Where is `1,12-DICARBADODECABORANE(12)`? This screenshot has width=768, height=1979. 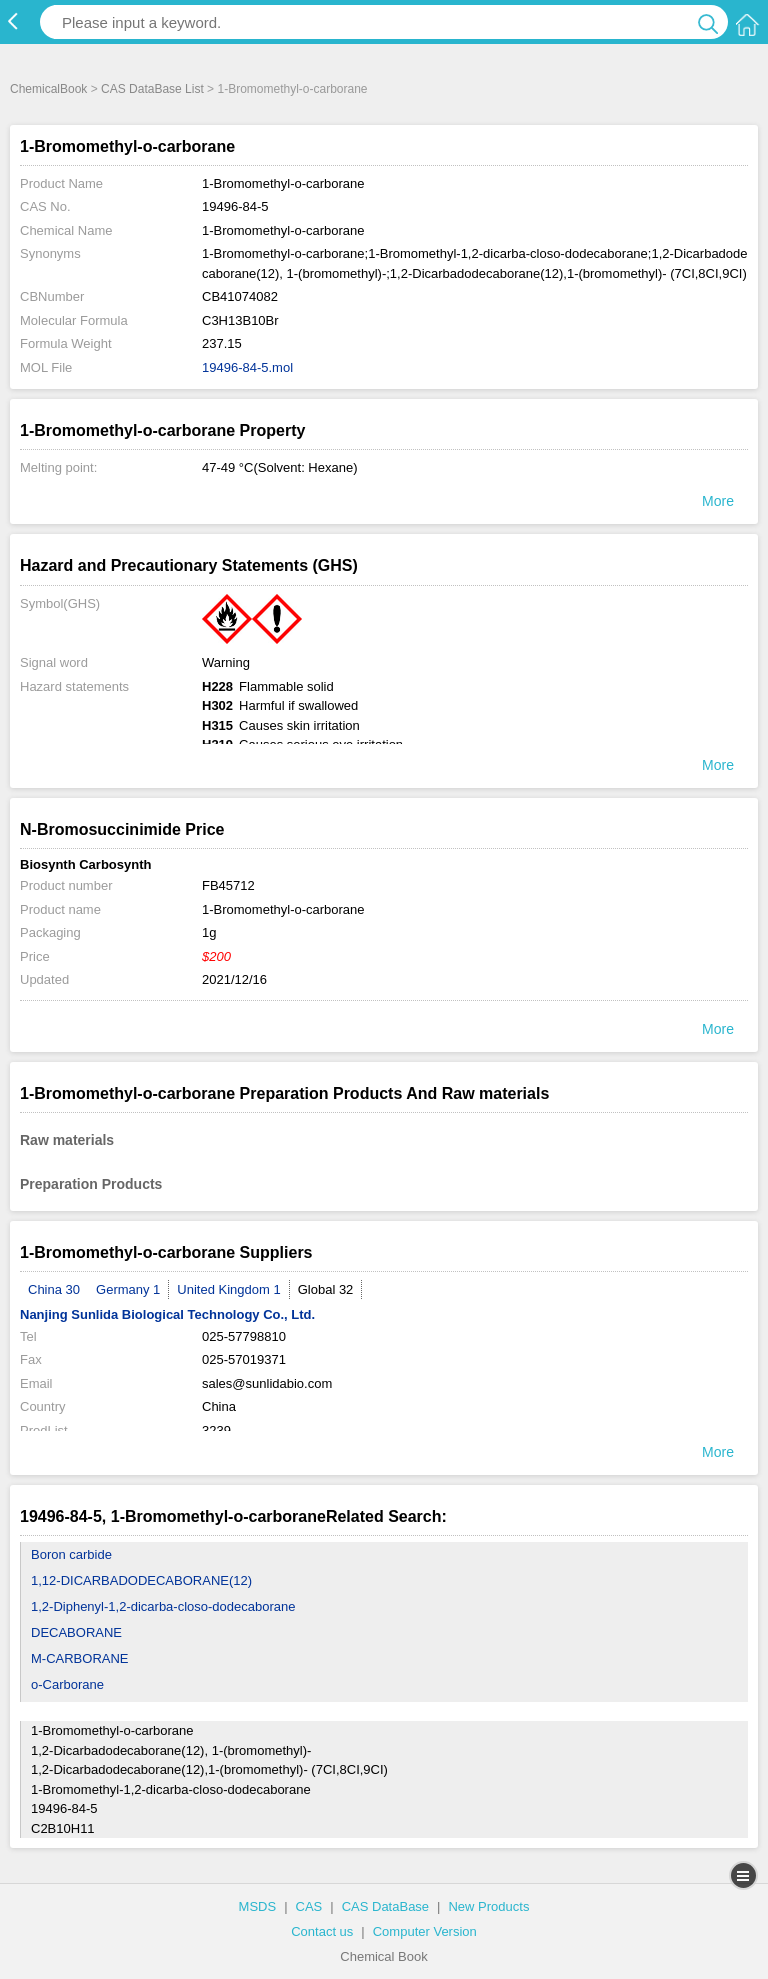
1,12-DICARBADODECABORANE(12) is located at coordinates (141, 1580).